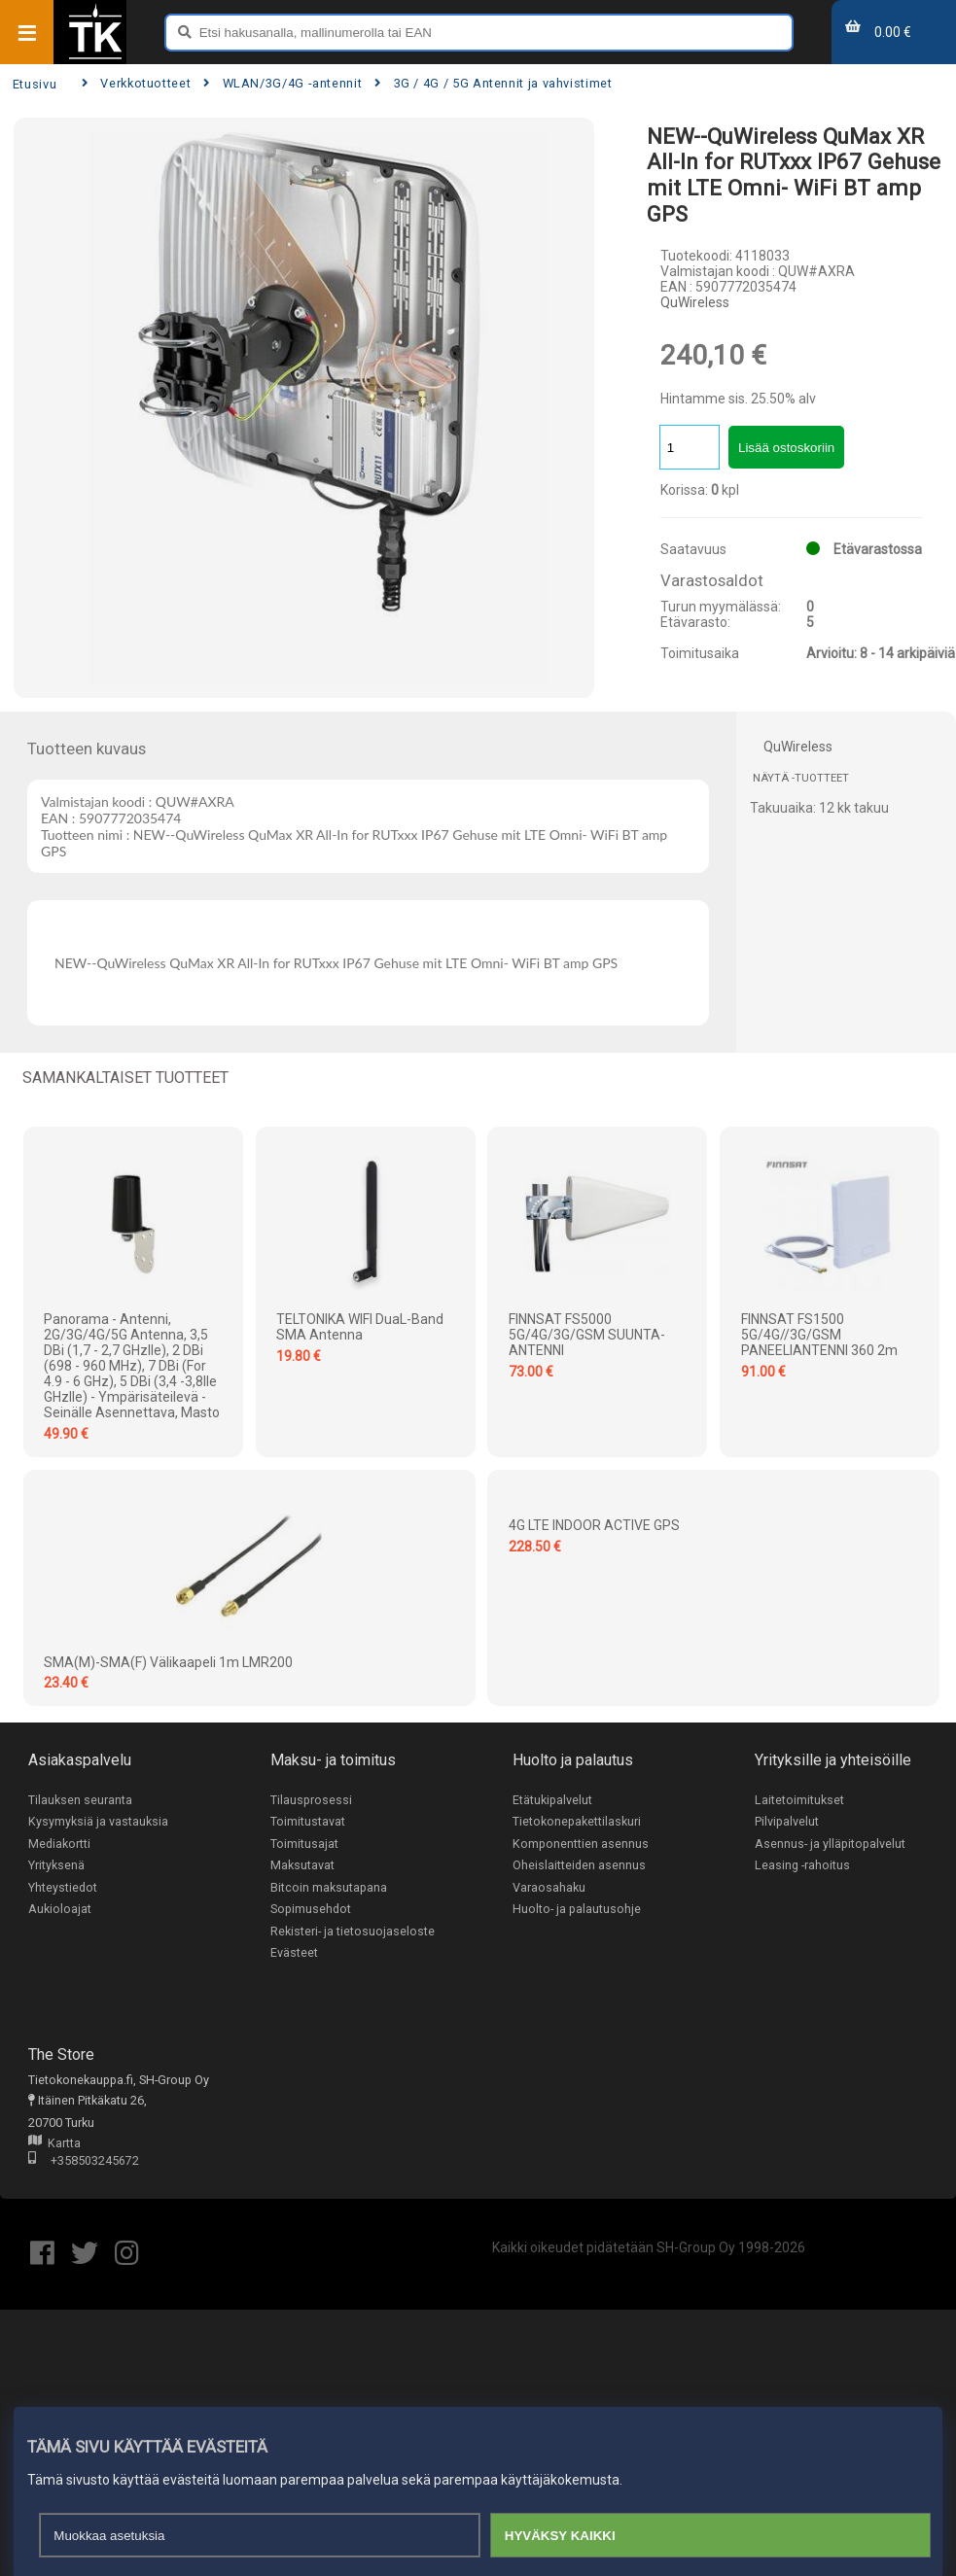 The width and height of the screenshot is (956, 2576). Describe the element at coordinates (59, 1909) in the screenshot. I see `Aukioloajat` at that location.